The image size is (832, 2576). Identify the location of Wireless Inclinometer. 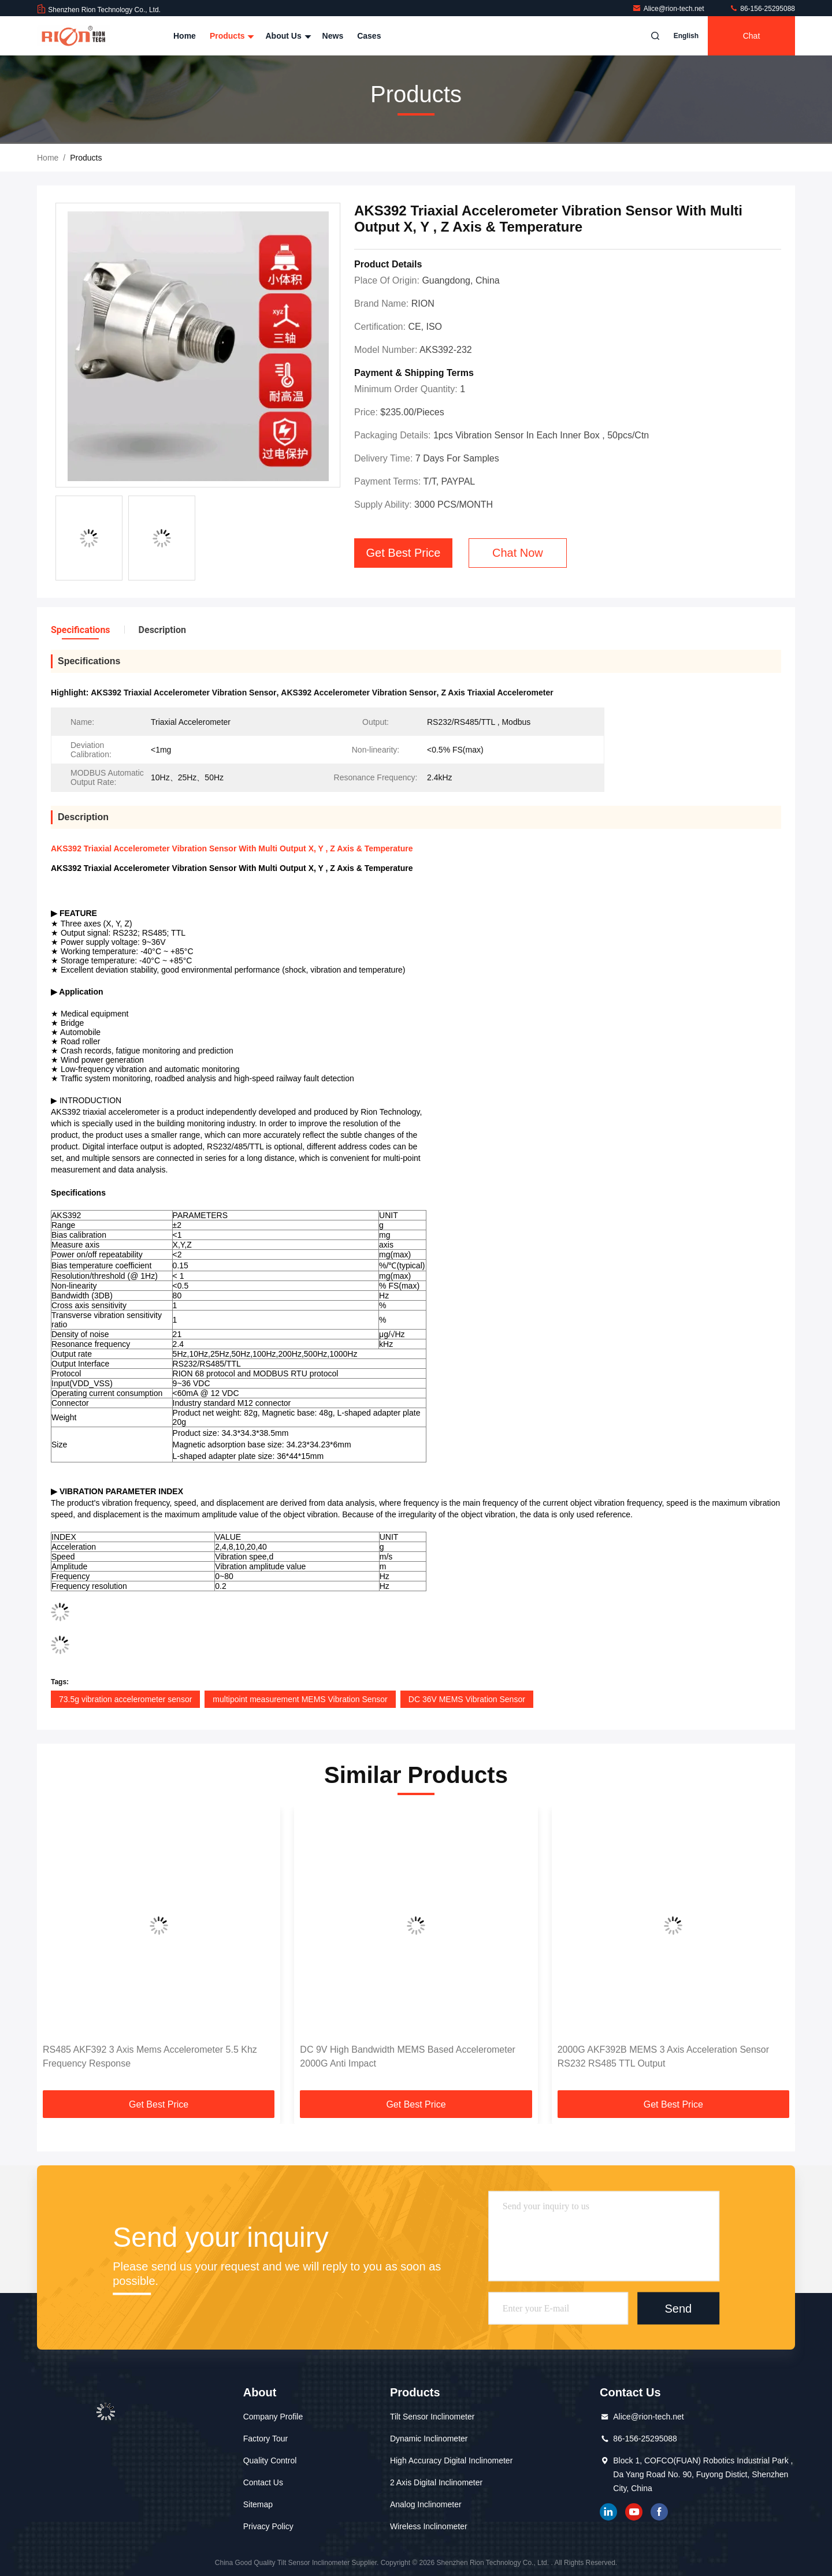
(428, 2526).